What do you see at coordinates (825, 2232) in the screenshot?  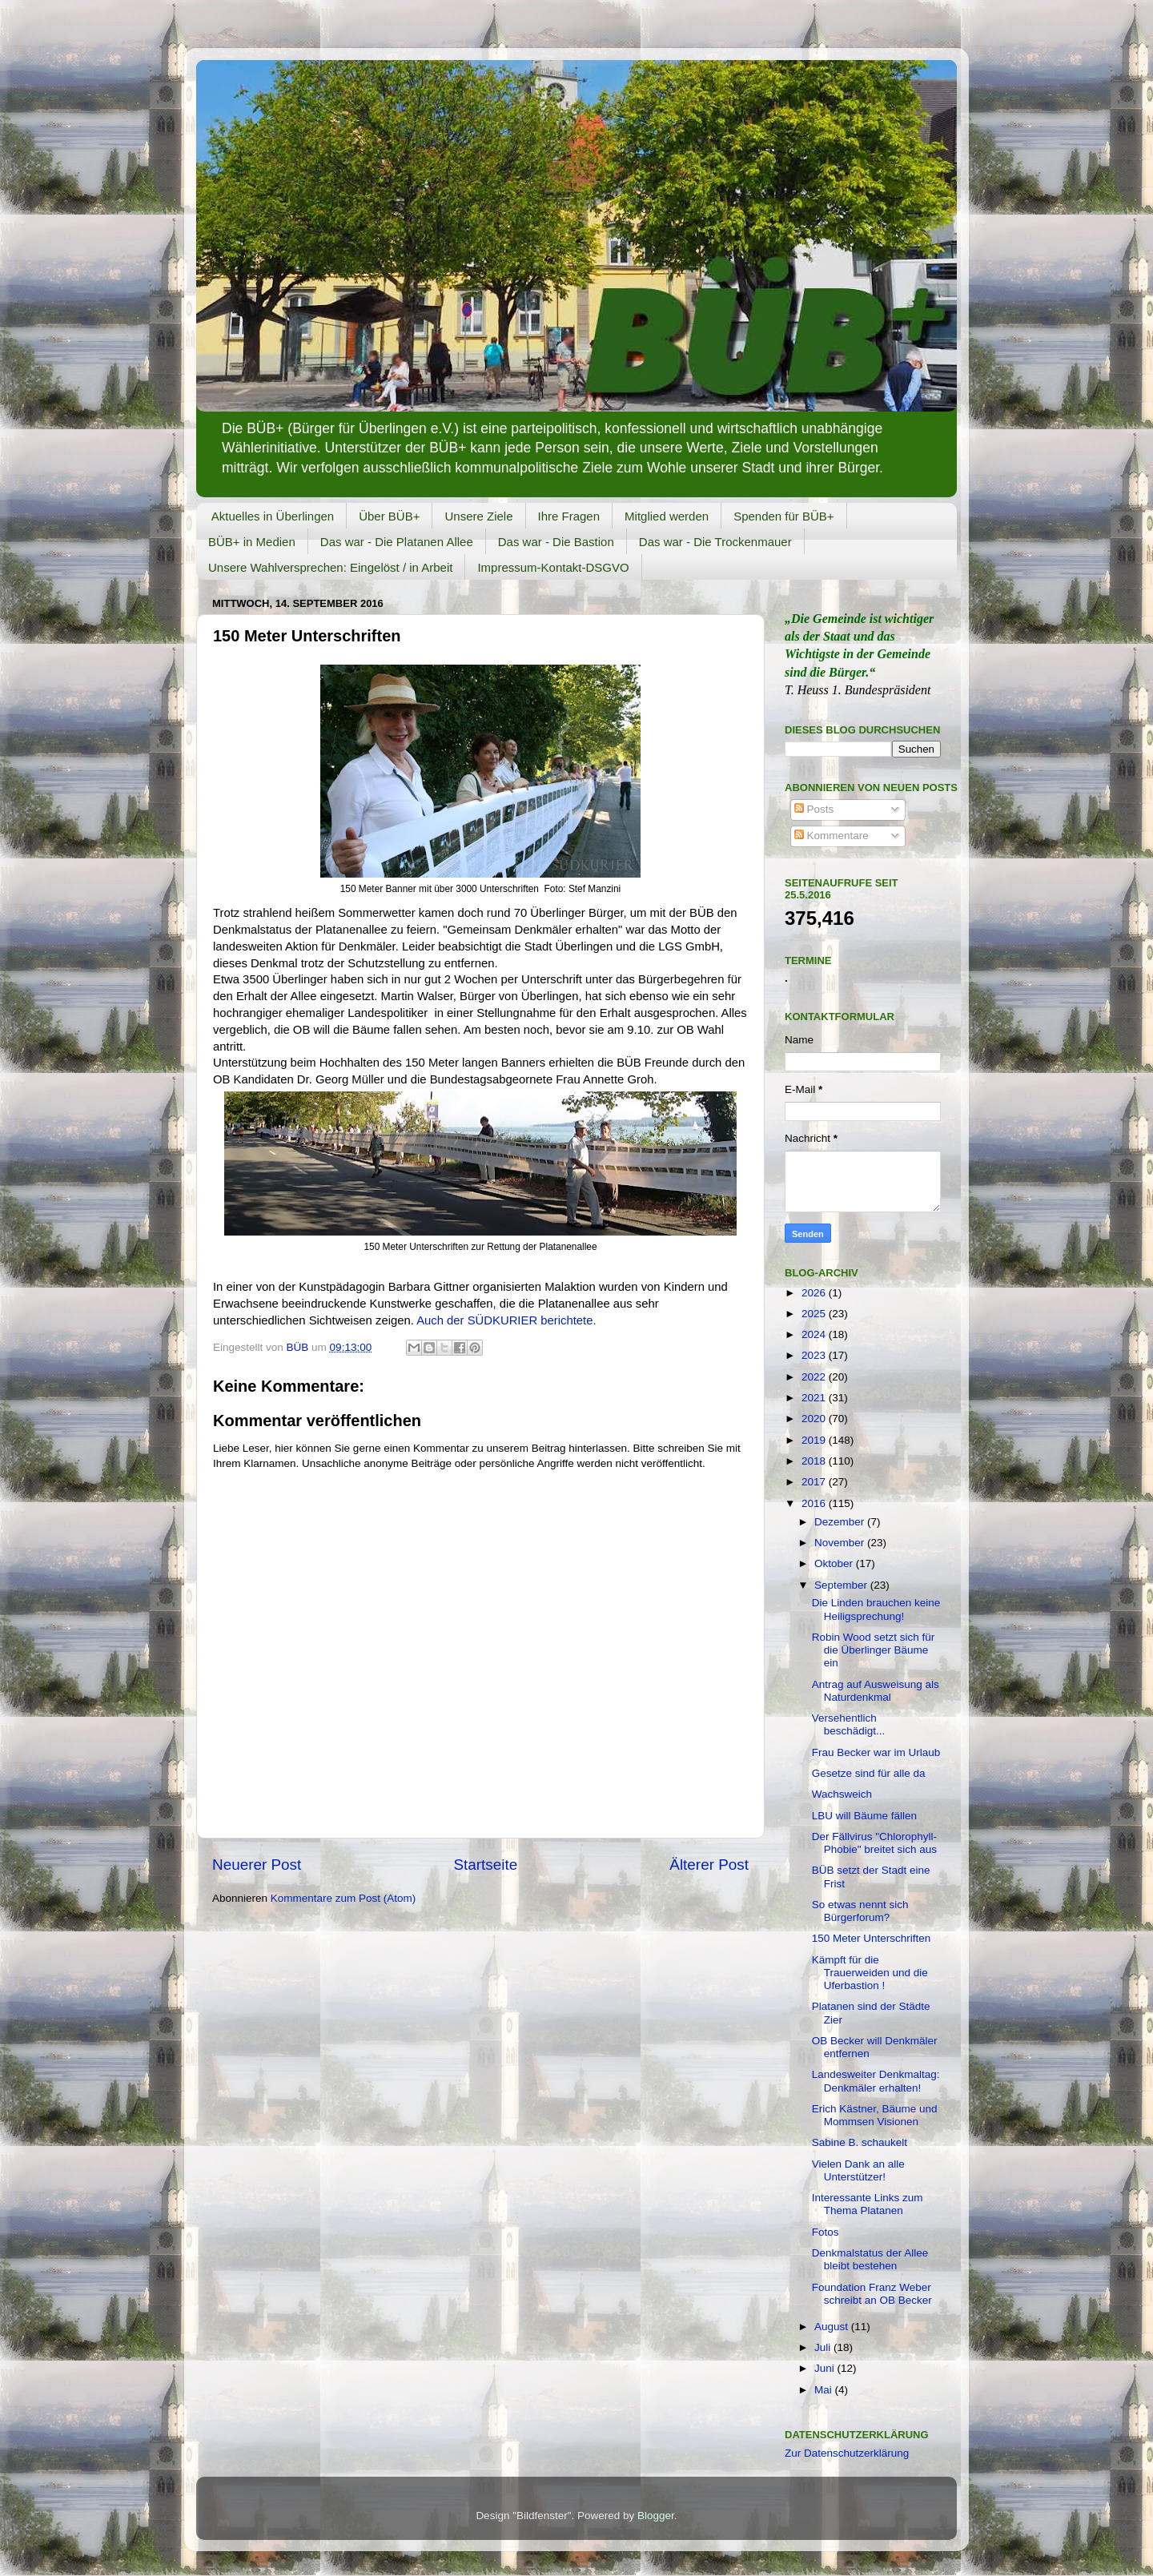 I see `Fotos` at bounding box center [825, 2232].